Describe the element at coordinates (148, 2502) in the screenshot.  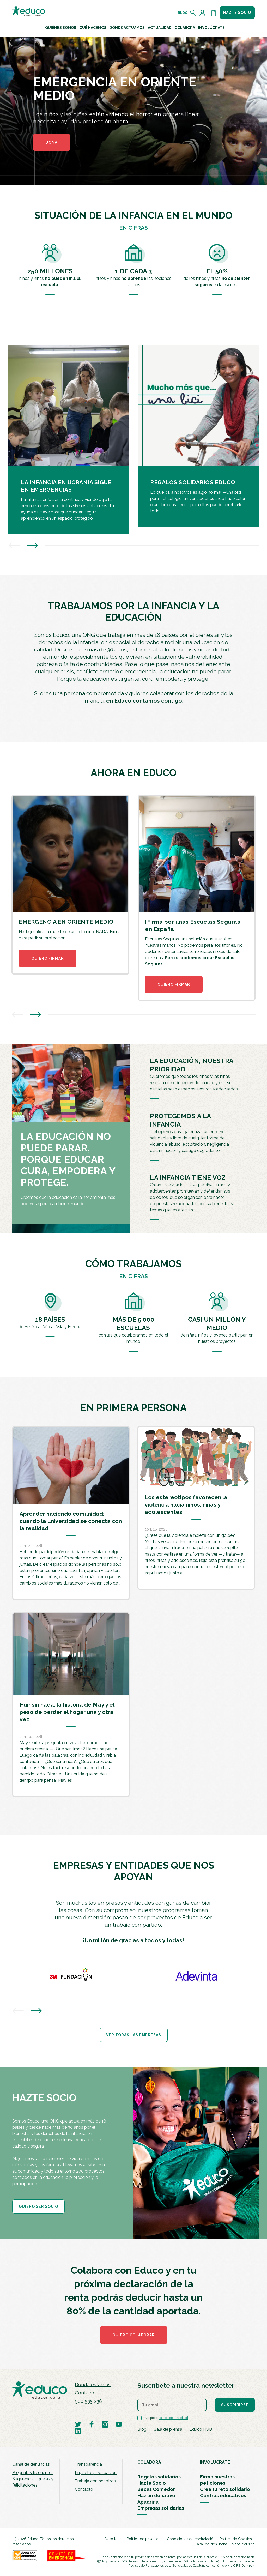
I see `Apadrina` at that location.